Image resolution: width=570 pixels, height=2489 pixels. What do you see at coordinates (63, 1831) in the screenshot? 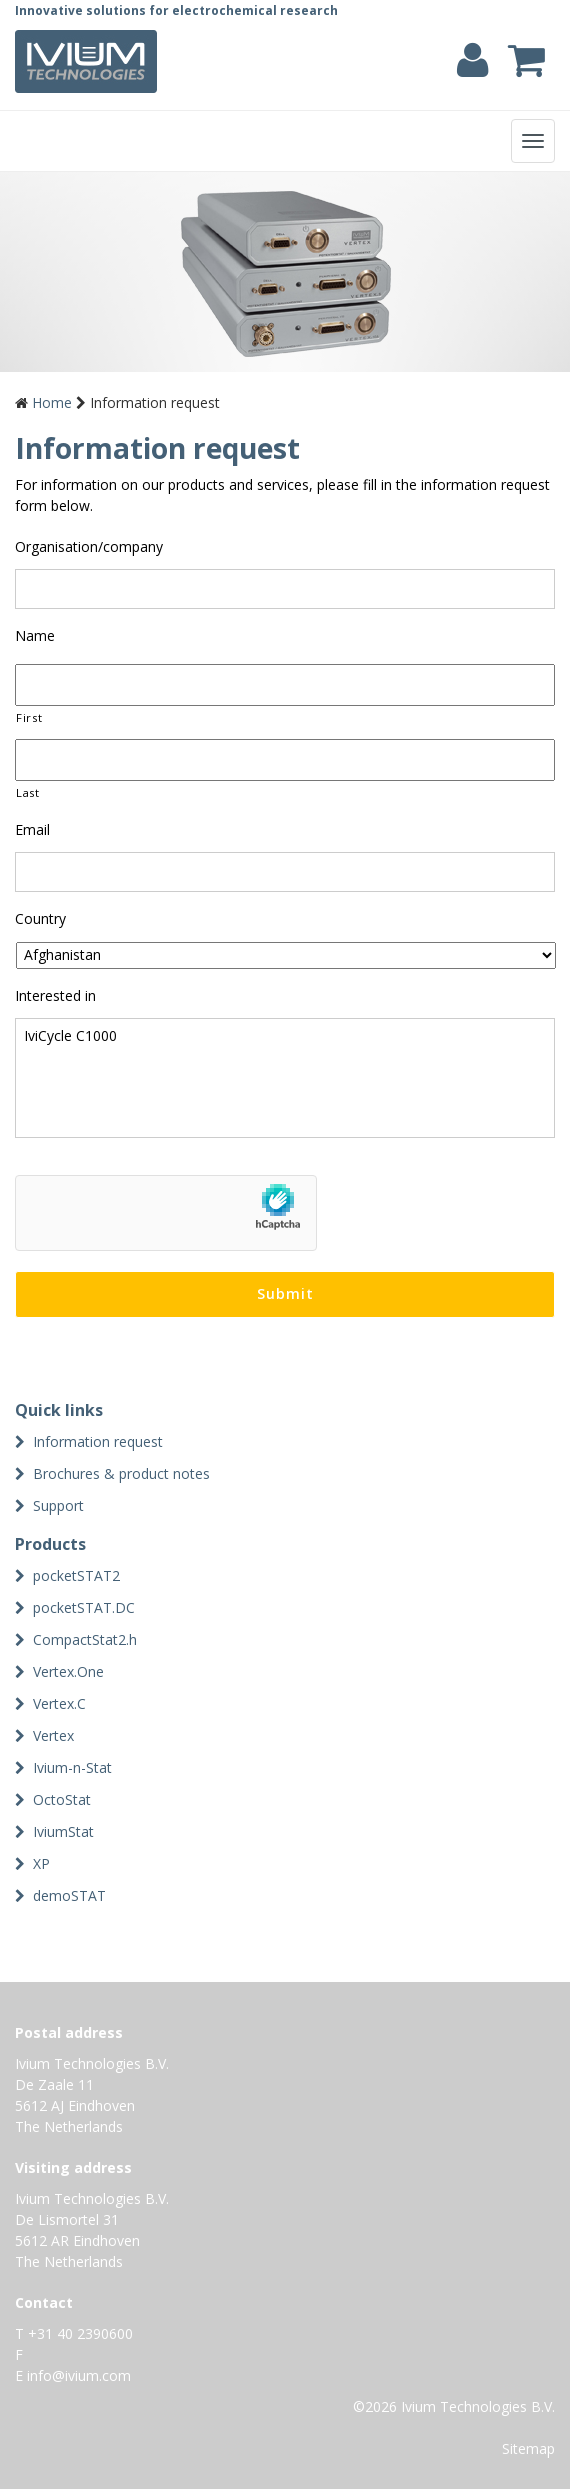
I see `IviumStat` at bounding box center [63, 1831].